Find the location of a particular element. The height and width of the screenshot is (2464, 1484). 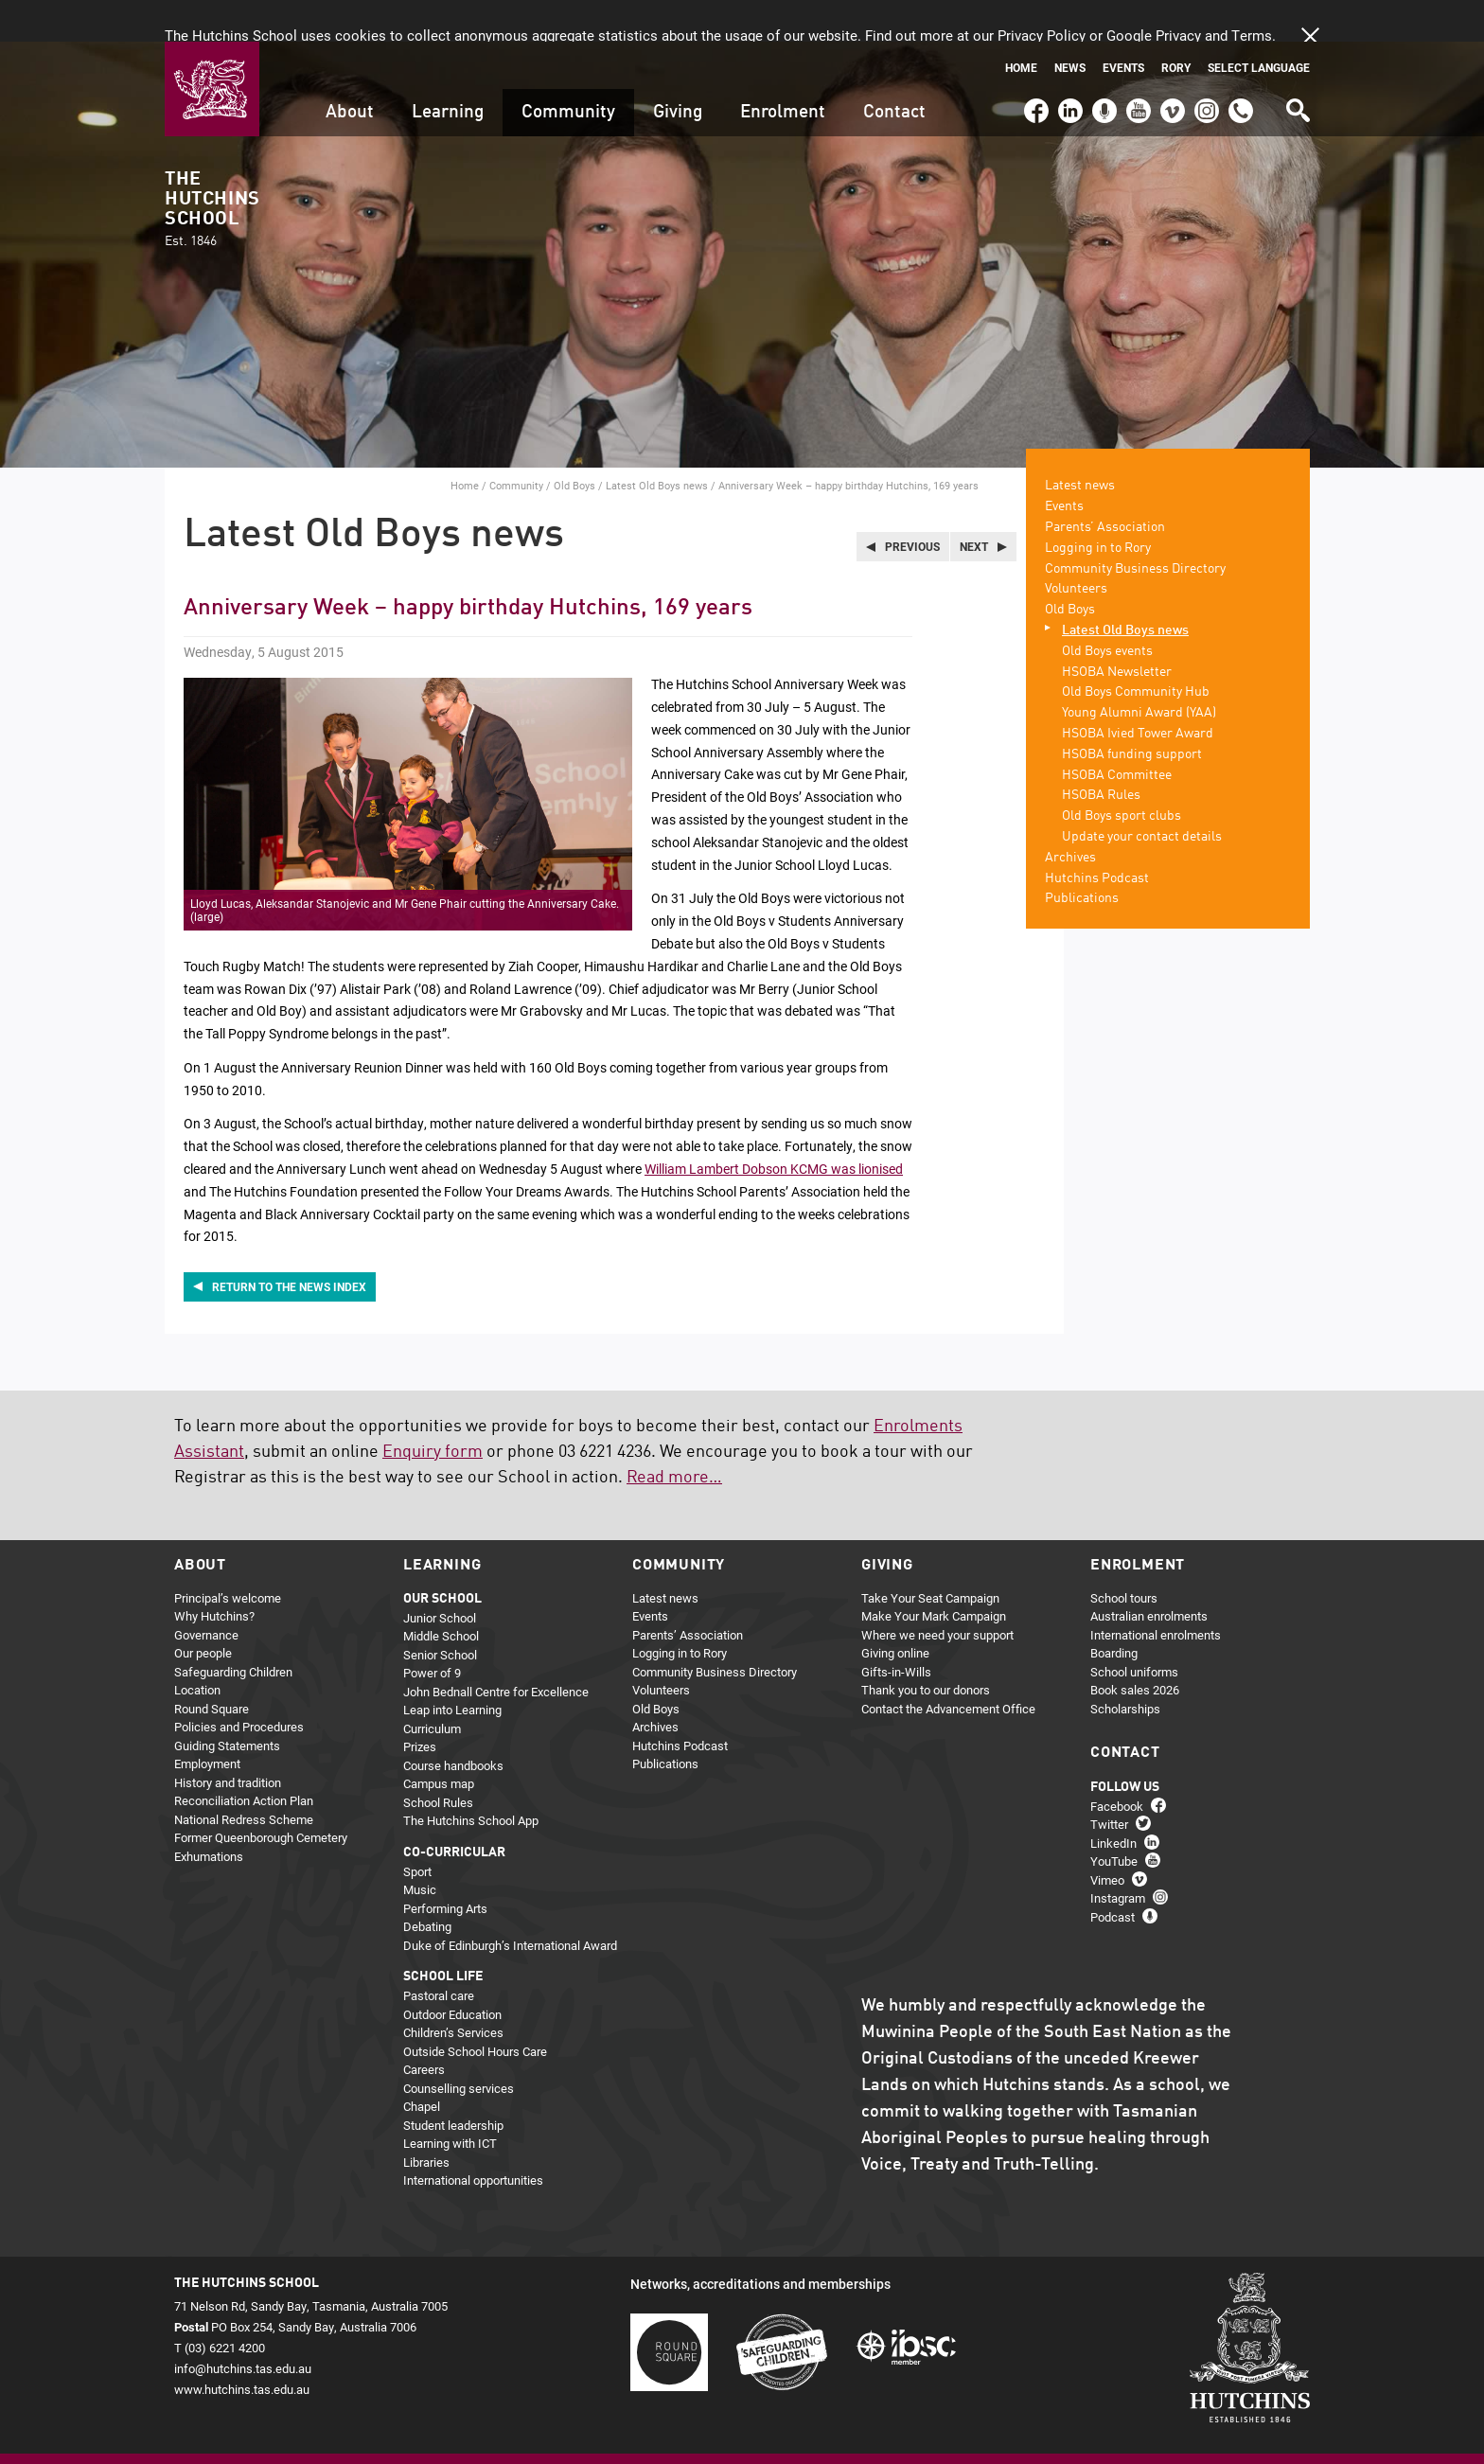

Learning is located at coordinates (448, 71).